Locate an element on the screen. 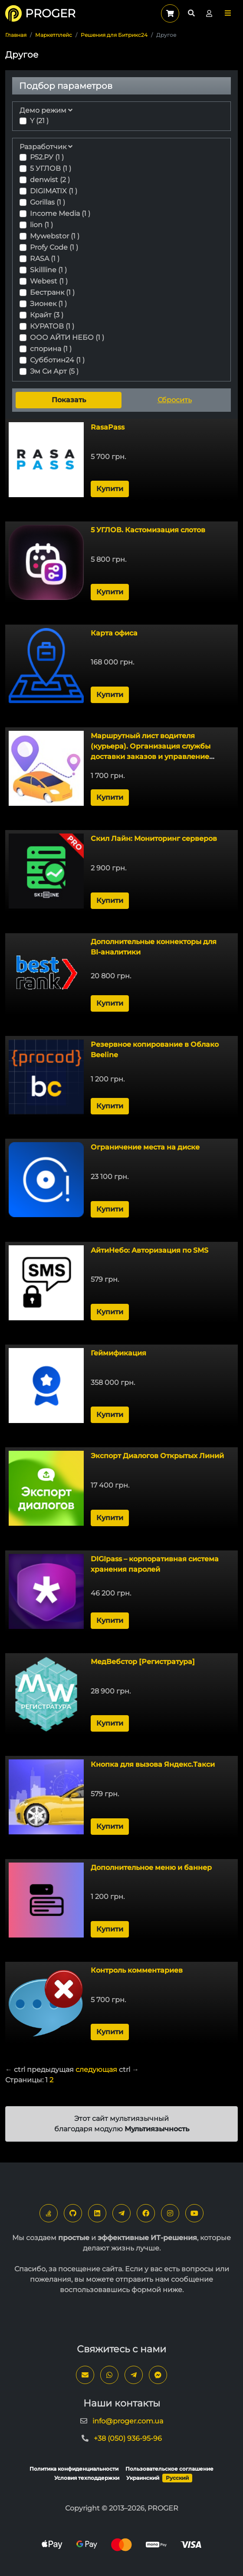 This screenshot has height=2576, width=243. Политика конфиденциальности is located at coordinates (74, 2468).